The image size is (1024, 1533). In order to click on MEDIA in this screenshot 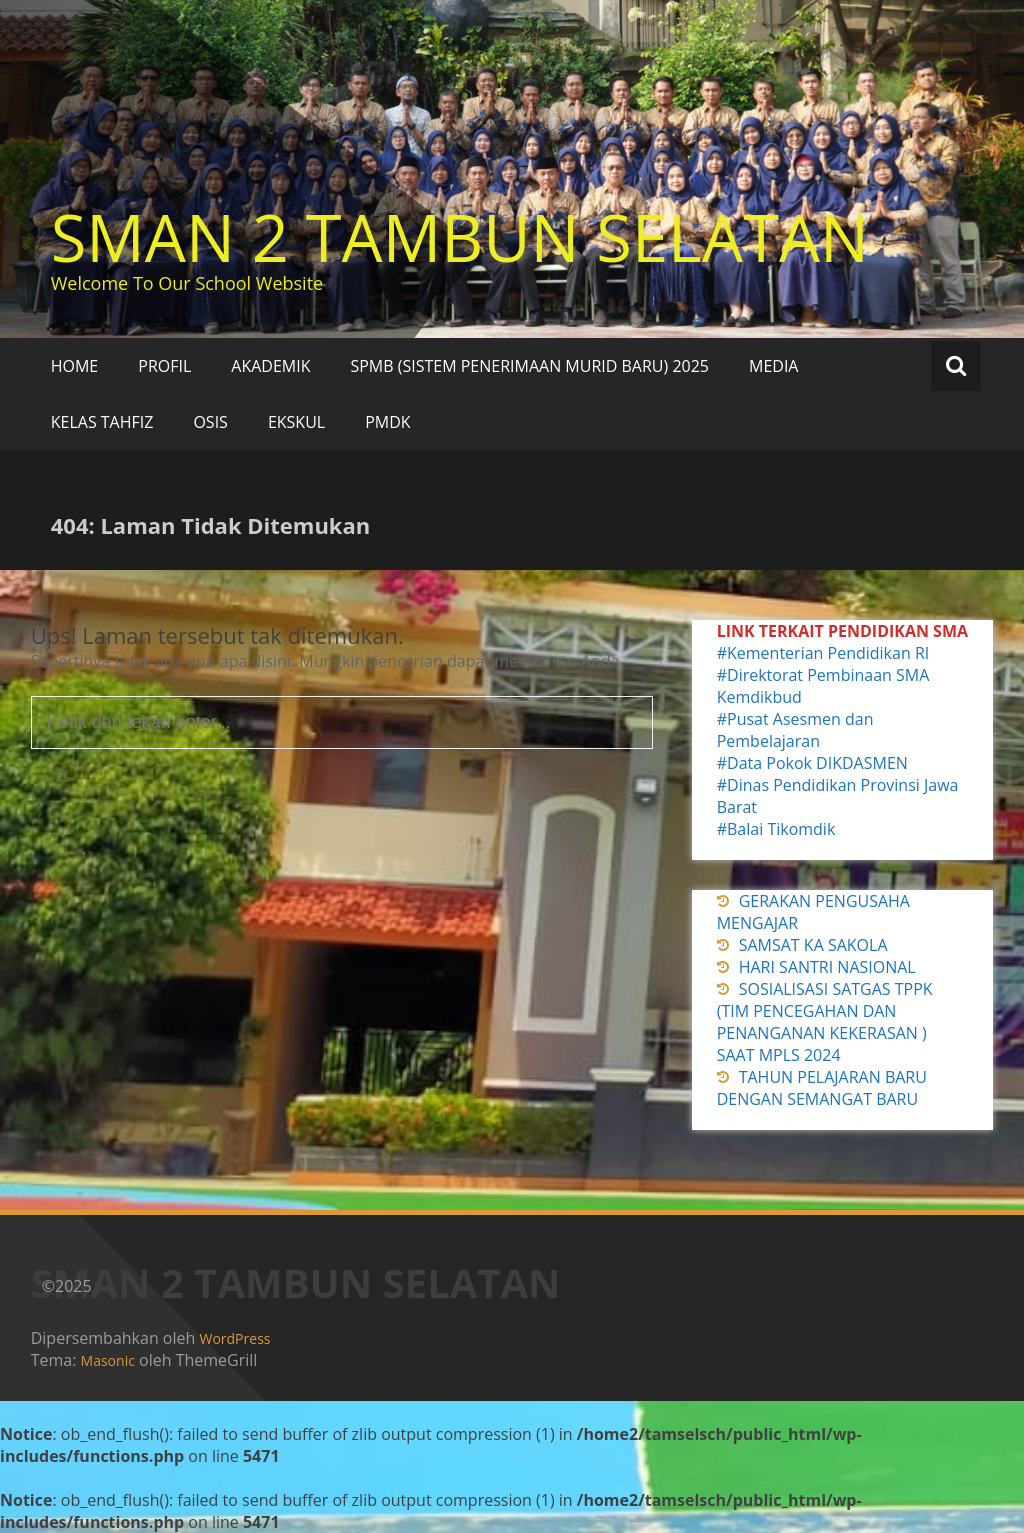, I will do `click(773, 366)`.